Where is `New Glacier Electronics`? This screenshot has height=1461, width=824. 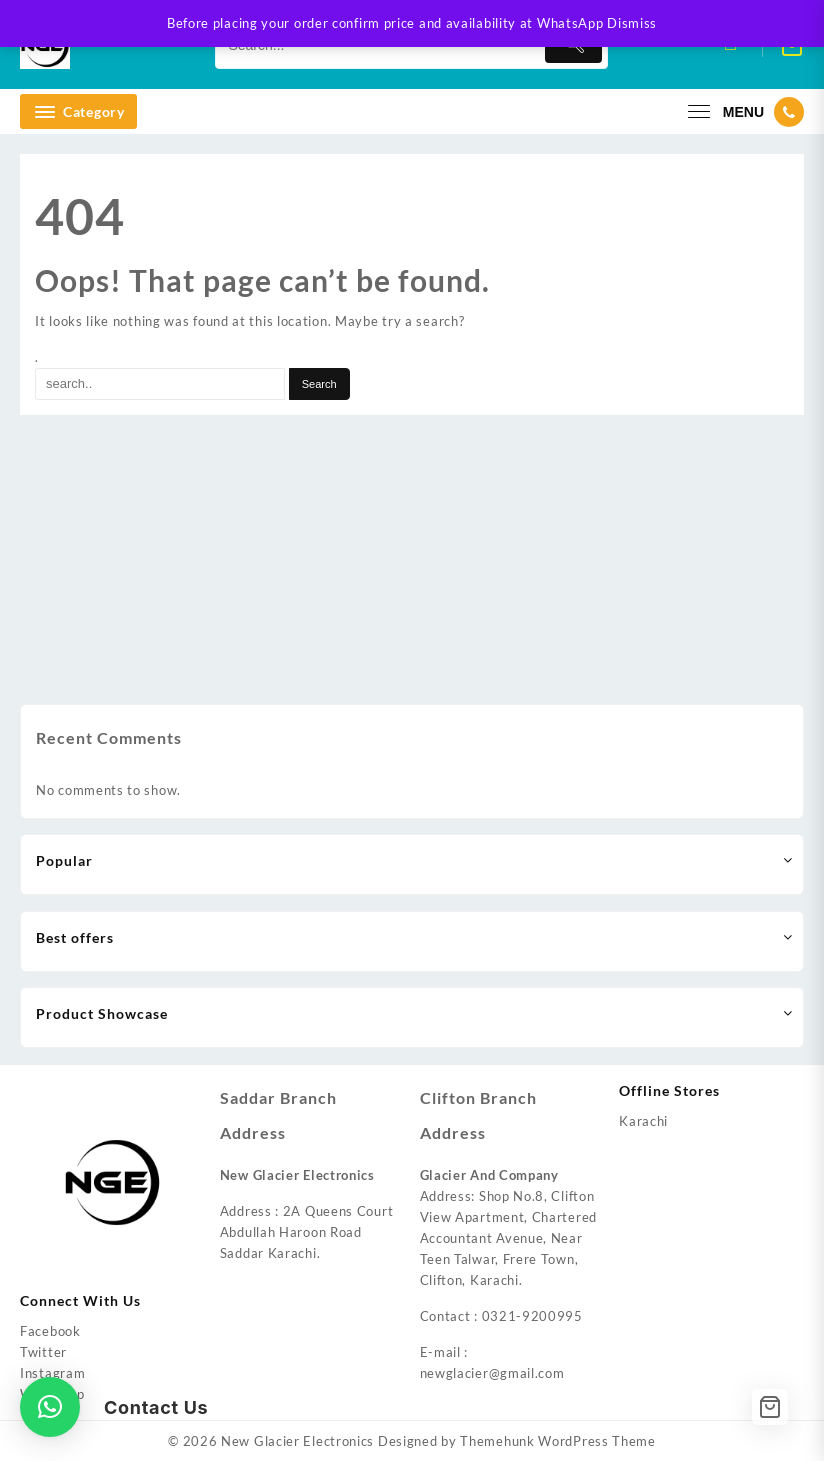
New Glacier Electronics is located at coordinates (297, 1441).